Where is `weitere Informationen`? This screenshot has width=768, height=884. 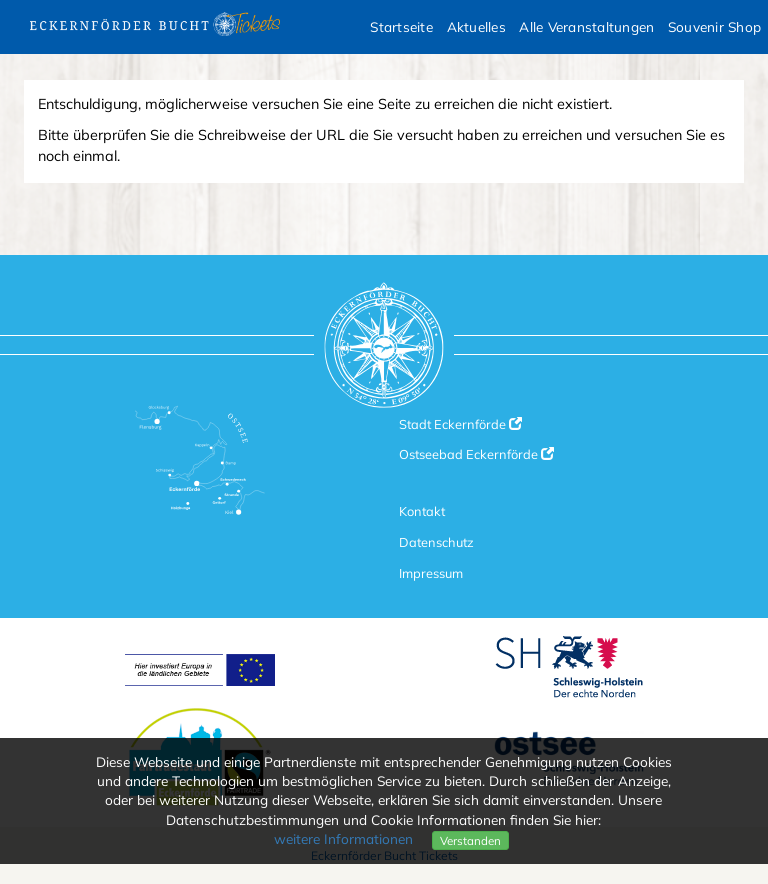
weitere Informationen is located at coordinates (343, 838).